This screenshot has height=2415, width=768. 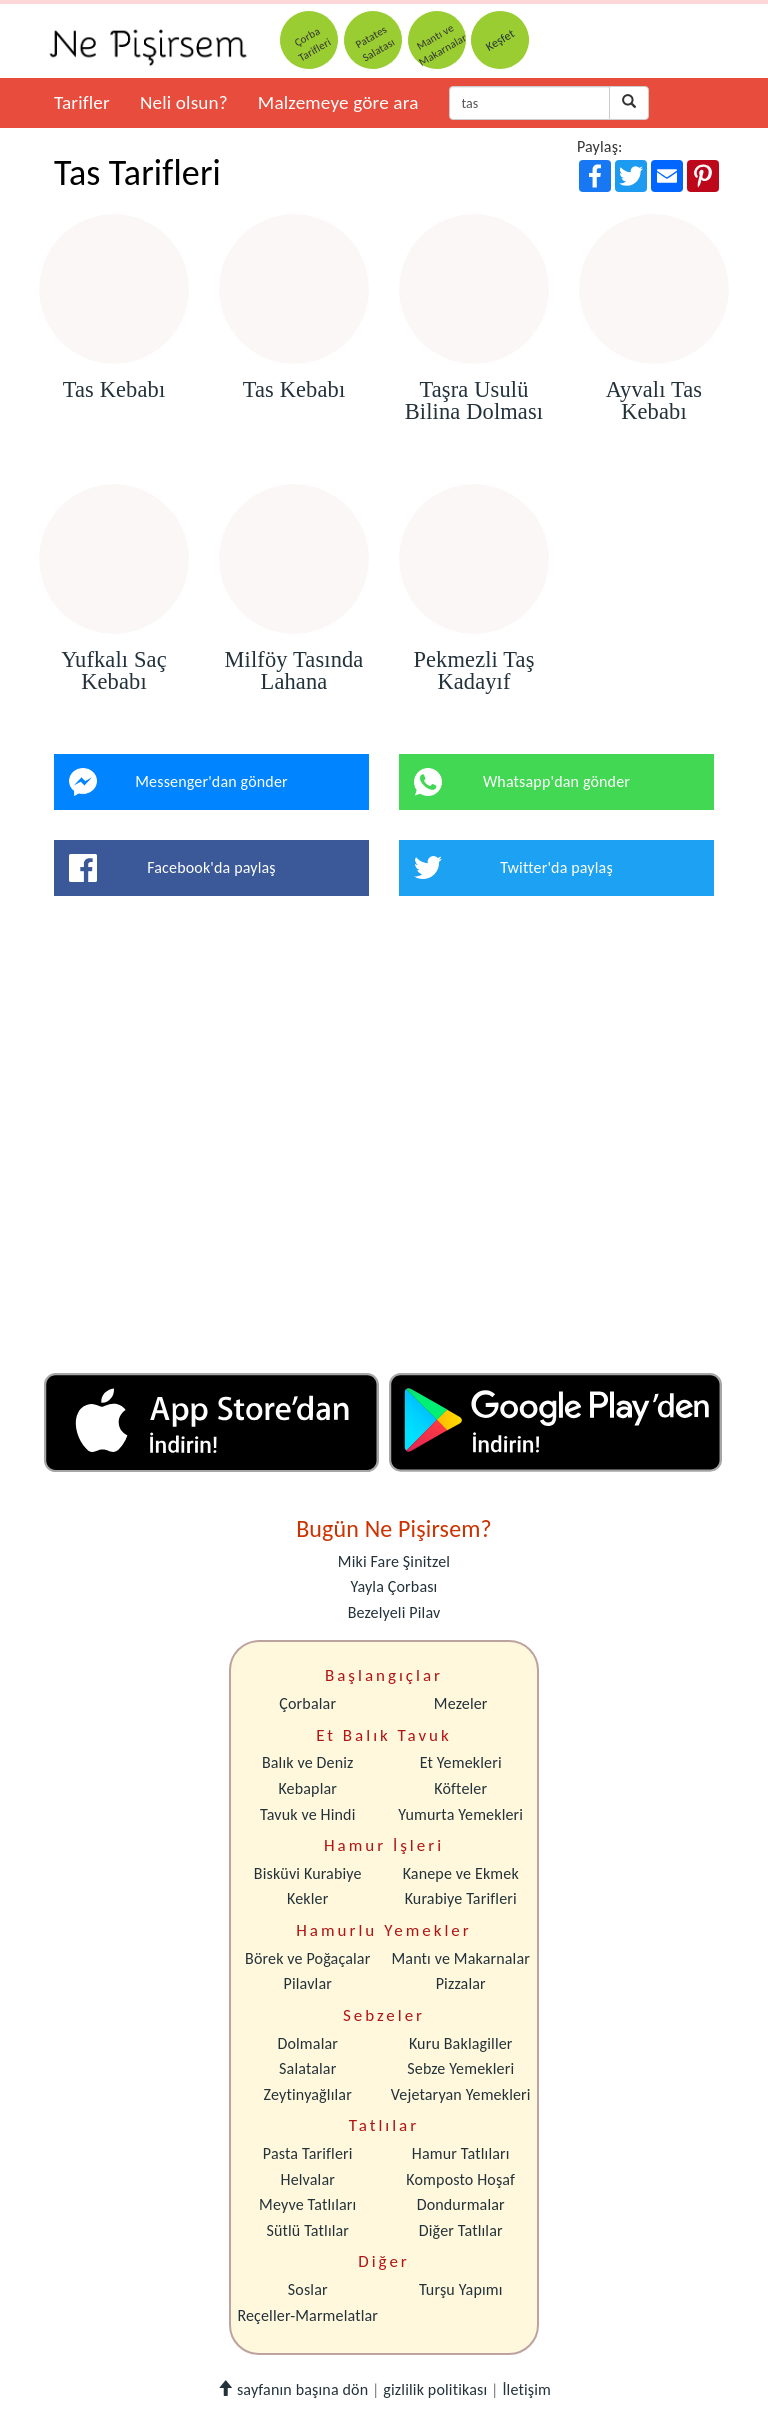 I want to click on Soslar, so click(x=308, y=2289).